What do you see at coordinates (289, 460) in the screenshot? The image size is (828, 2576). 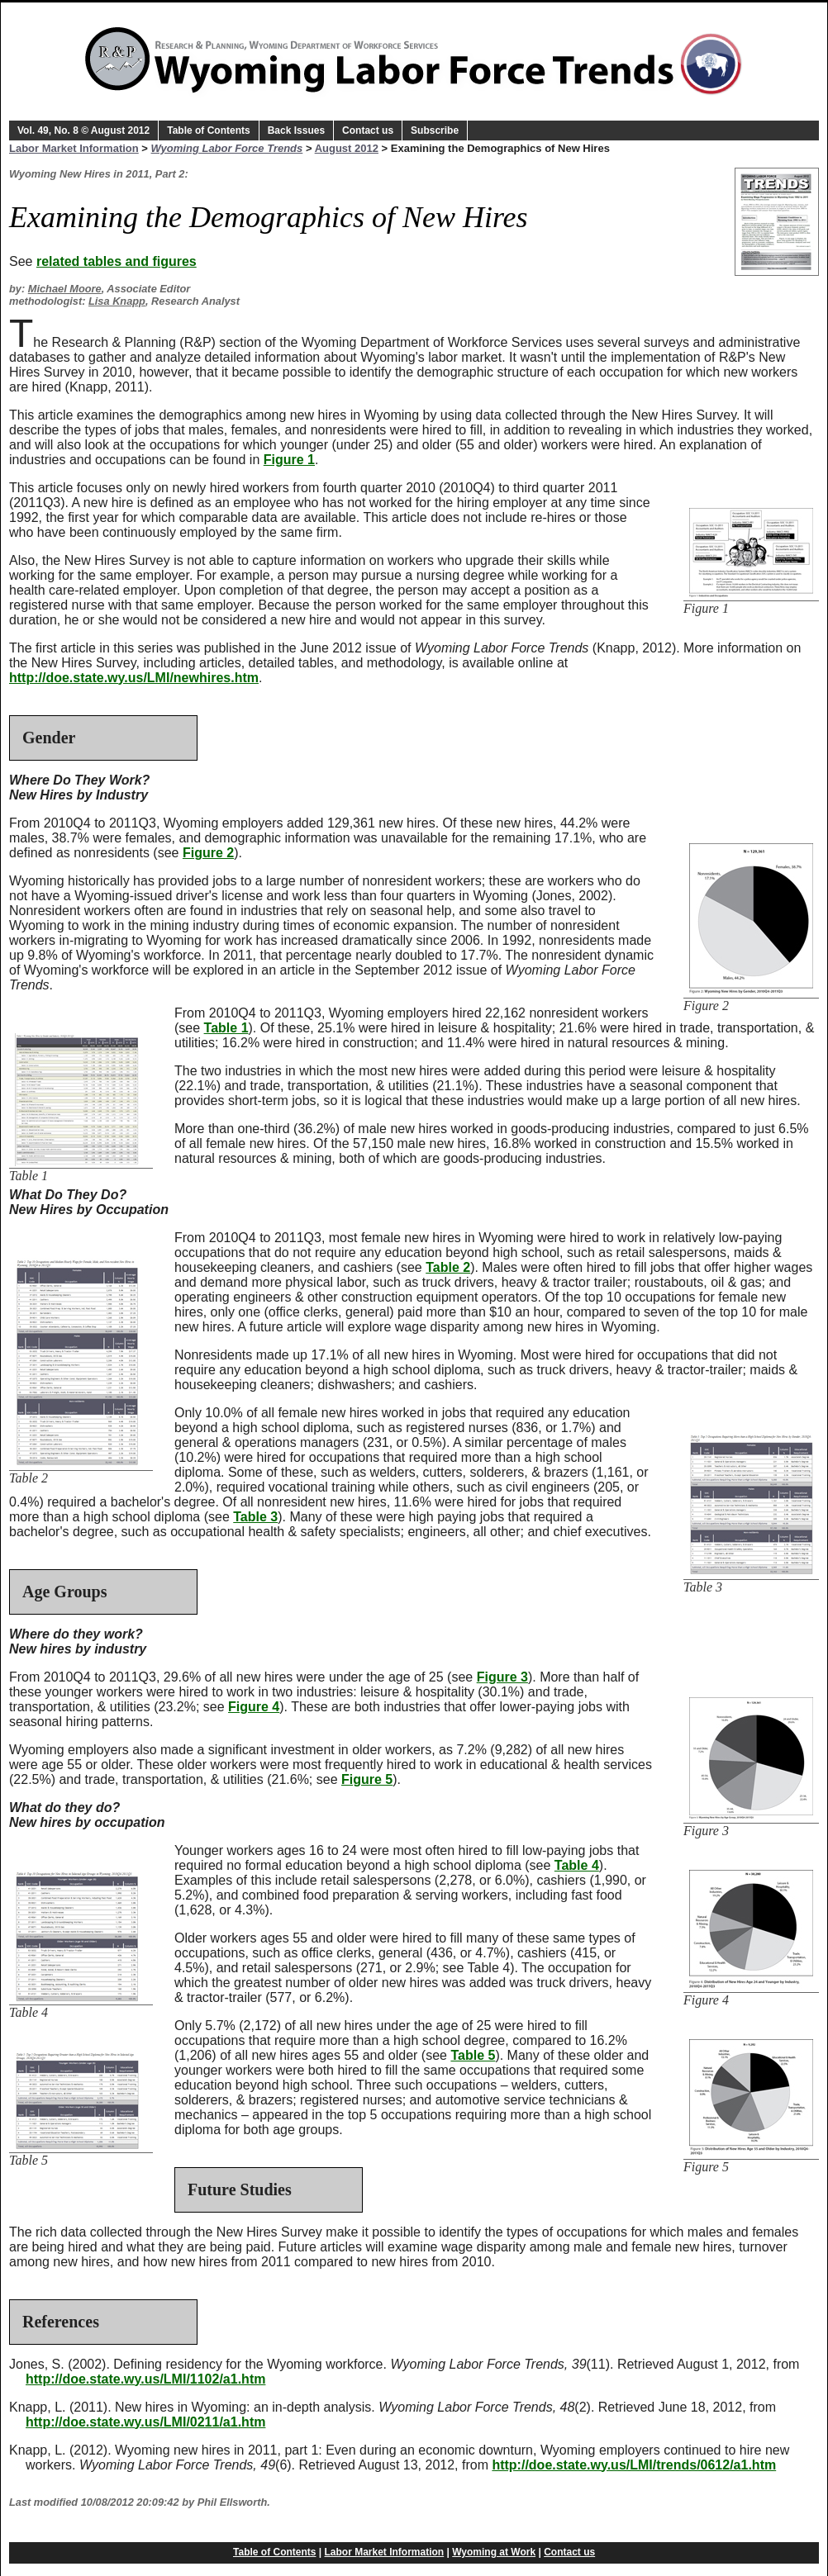 I see `Figure 1` at bounding box center [289, 460].